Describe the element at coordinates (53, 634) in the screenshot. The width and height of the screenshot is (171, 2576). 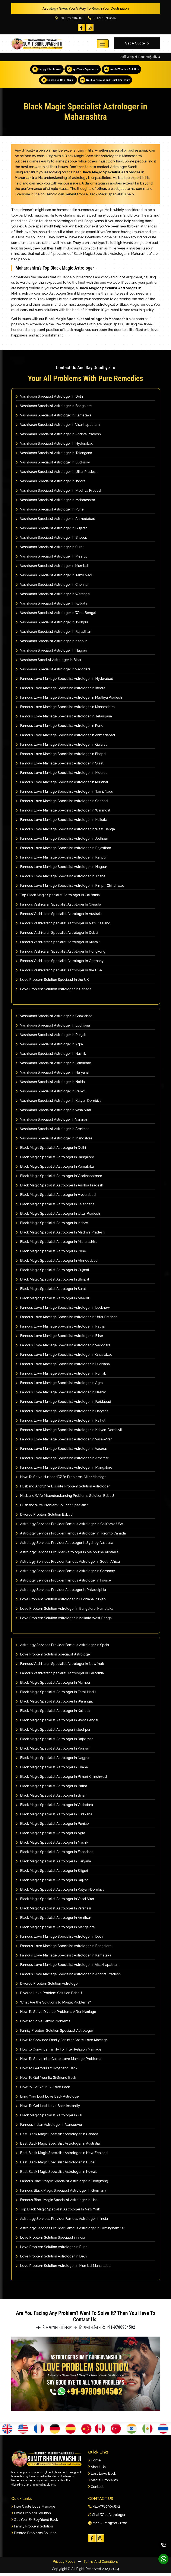
I see `Vashikaran Specialist Astrologer In Rajasthan` at that location.